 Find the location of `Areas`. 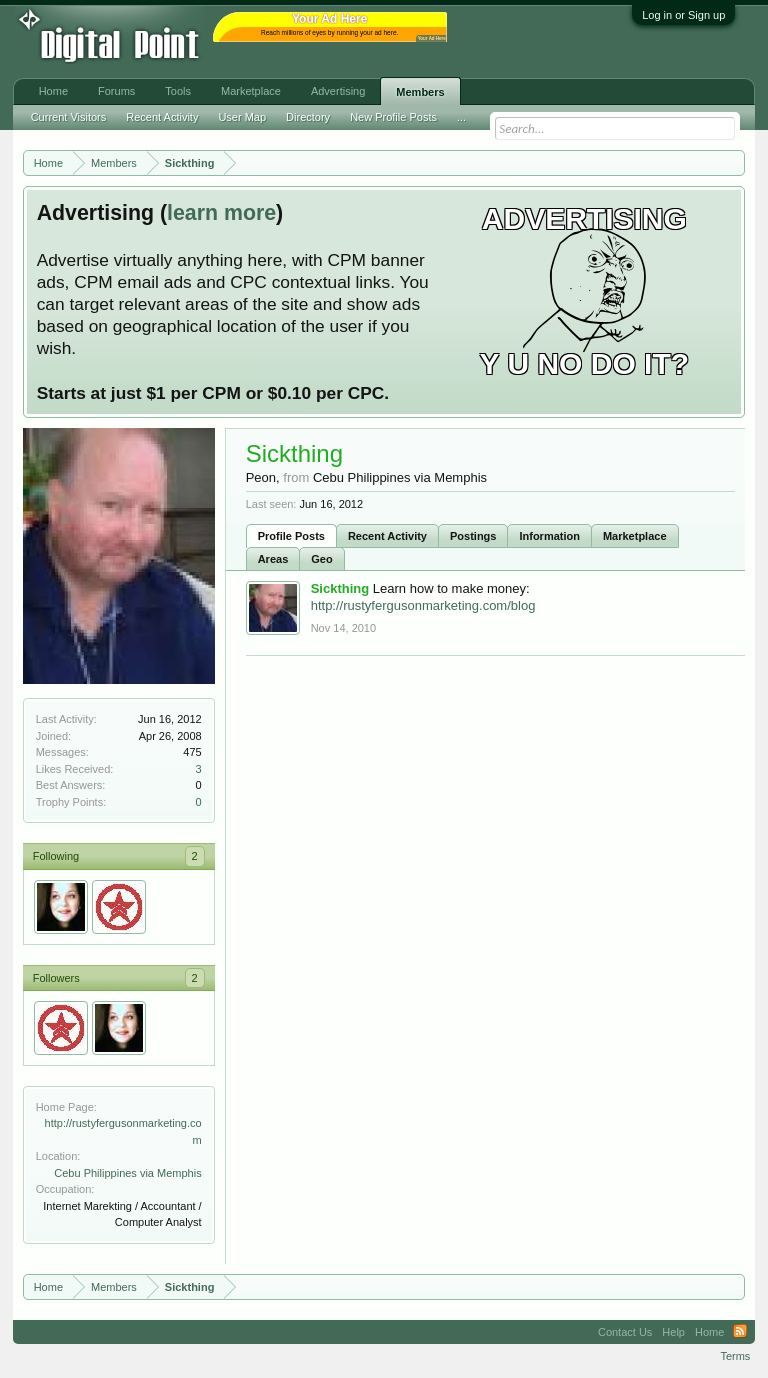

Areas is located at coordinates (273, 559).